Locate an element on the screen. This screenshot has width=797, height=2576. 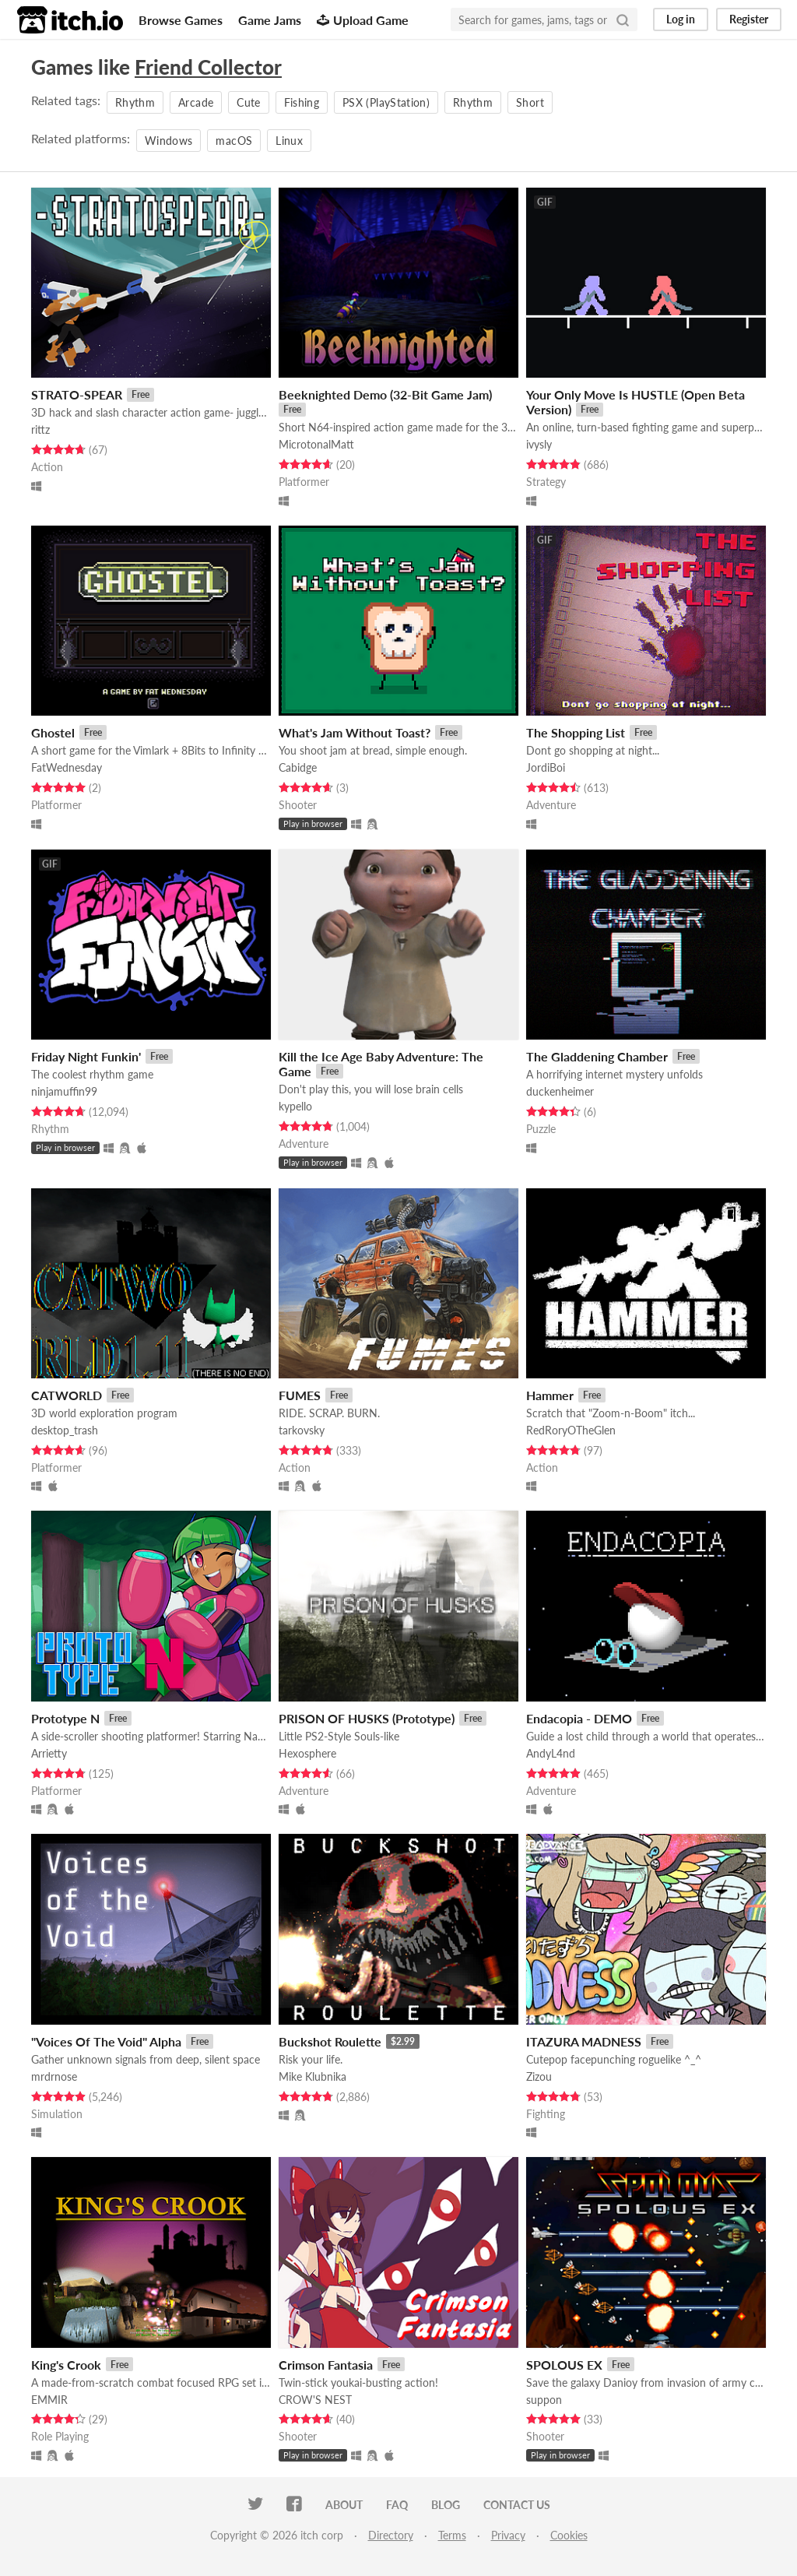
King's Crook is located at coordinates (66, 2364).